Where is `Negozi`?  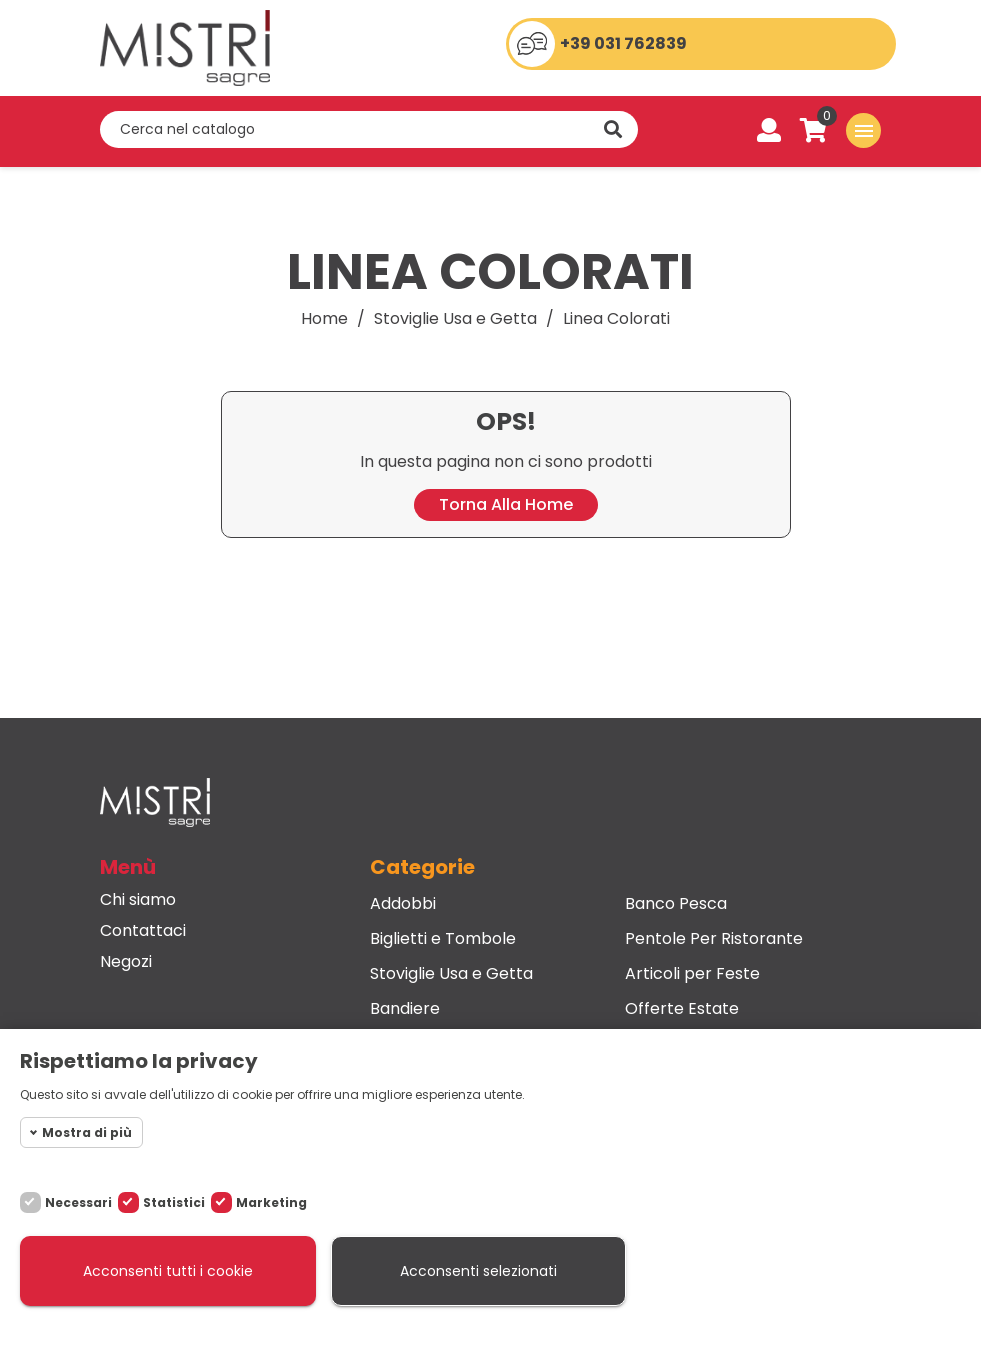
Negozi is located at coordinates (126, 962).